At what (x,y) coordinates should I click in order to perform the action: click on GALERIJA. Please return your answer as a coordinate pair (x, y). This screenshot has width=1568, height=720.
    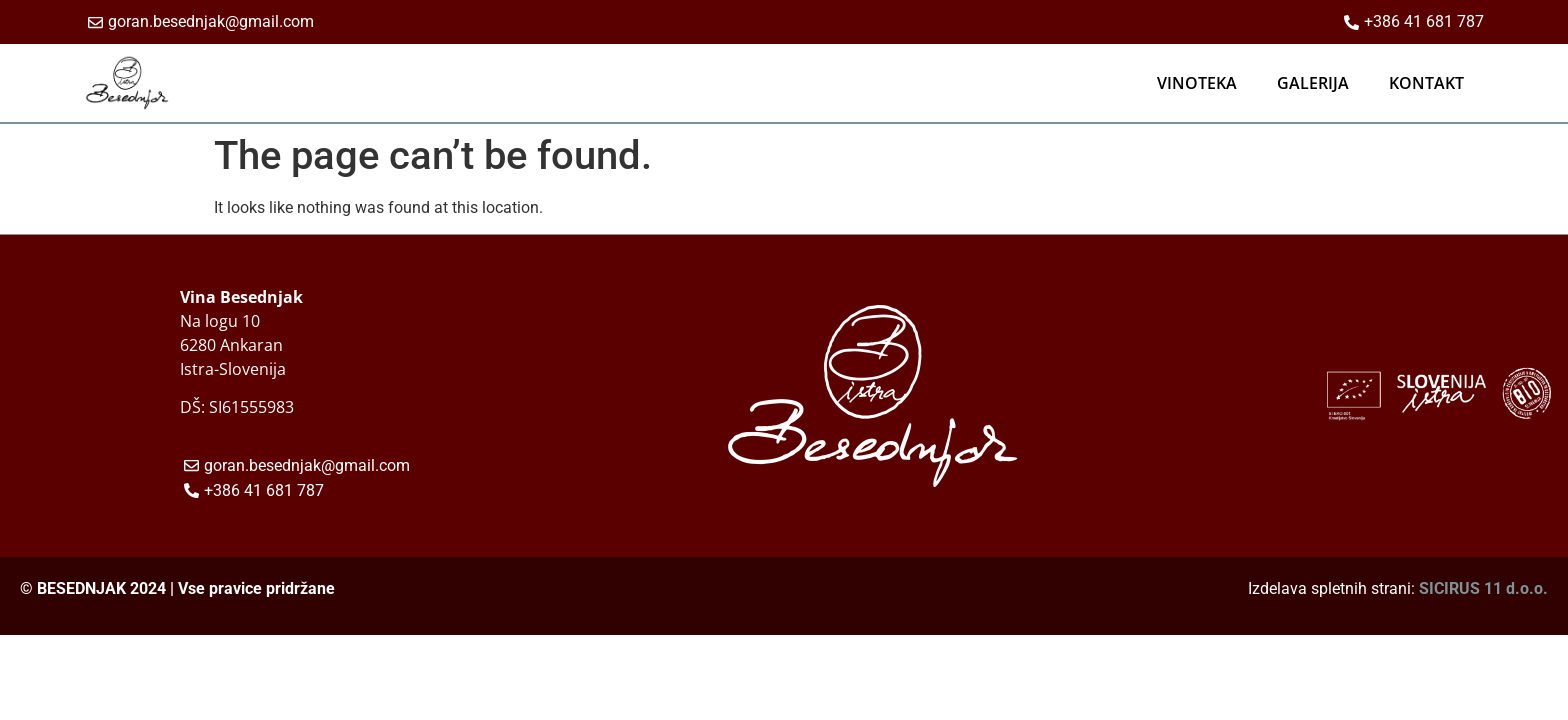
    Looking at the image, I should click on (1313, 83).